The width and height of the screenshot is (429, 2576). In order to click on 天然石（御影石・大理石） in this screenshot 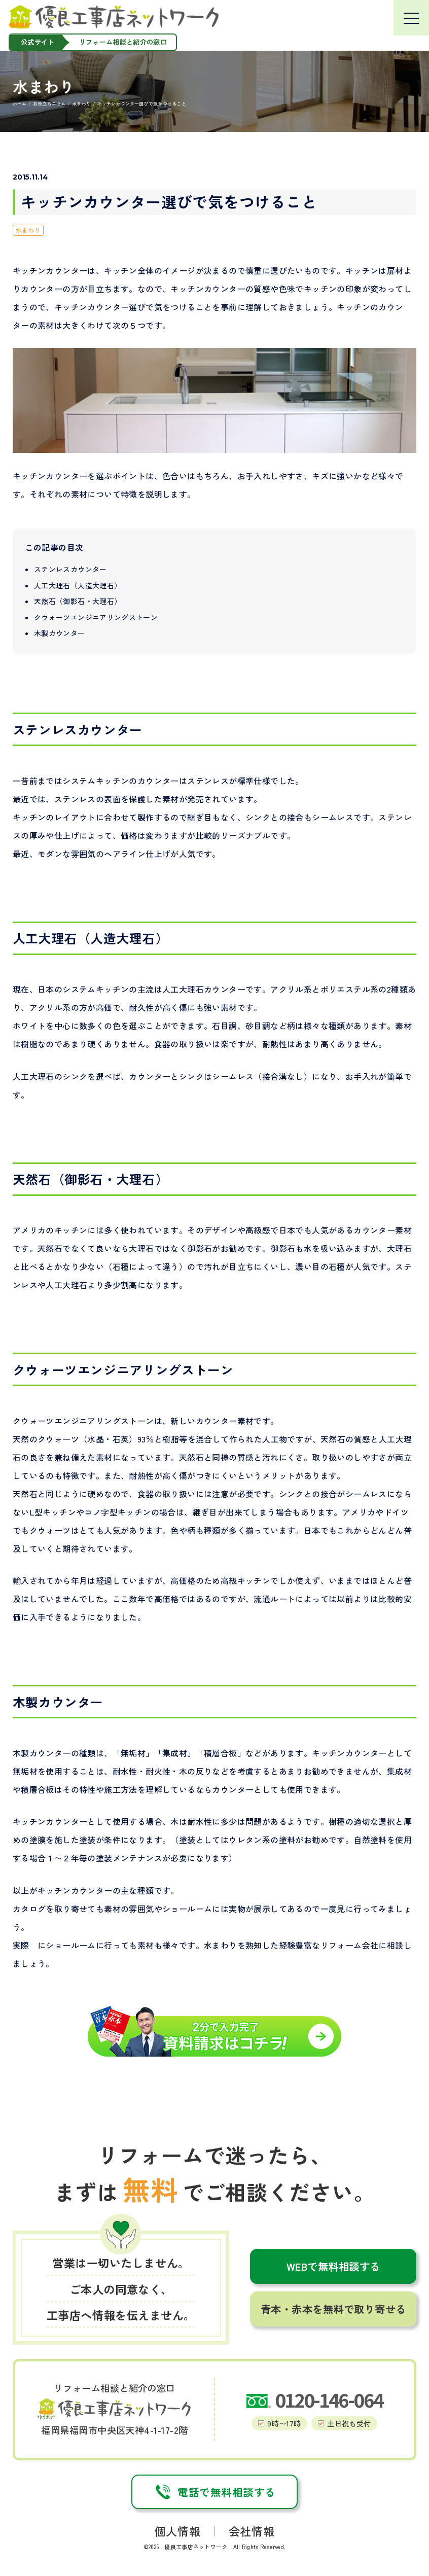, I will do `click(77, 601)`.